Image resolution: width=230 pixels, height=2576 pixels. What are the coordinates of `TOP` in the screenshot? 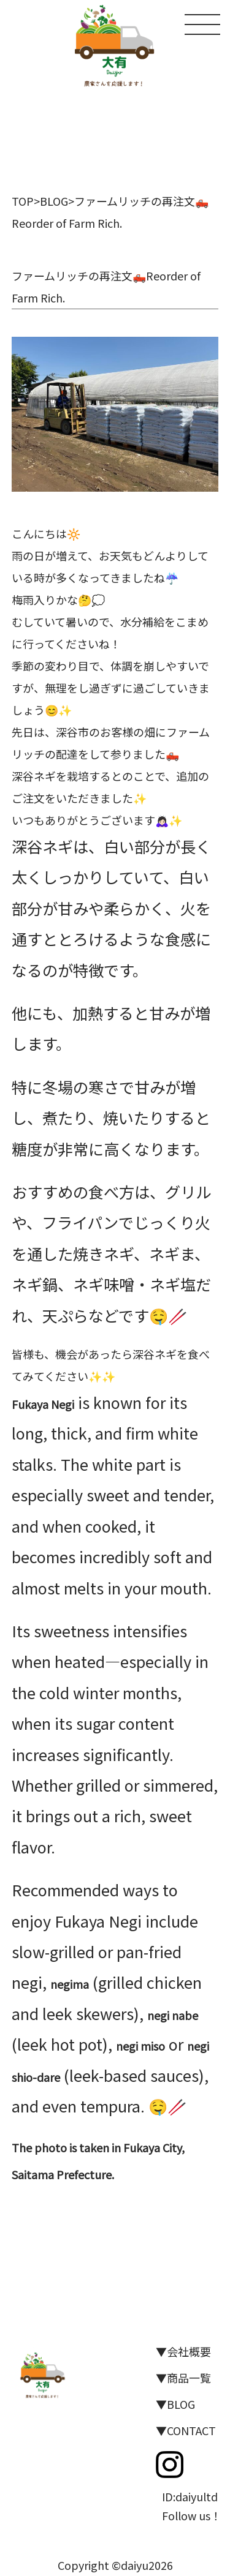 It's located at (23, 201).